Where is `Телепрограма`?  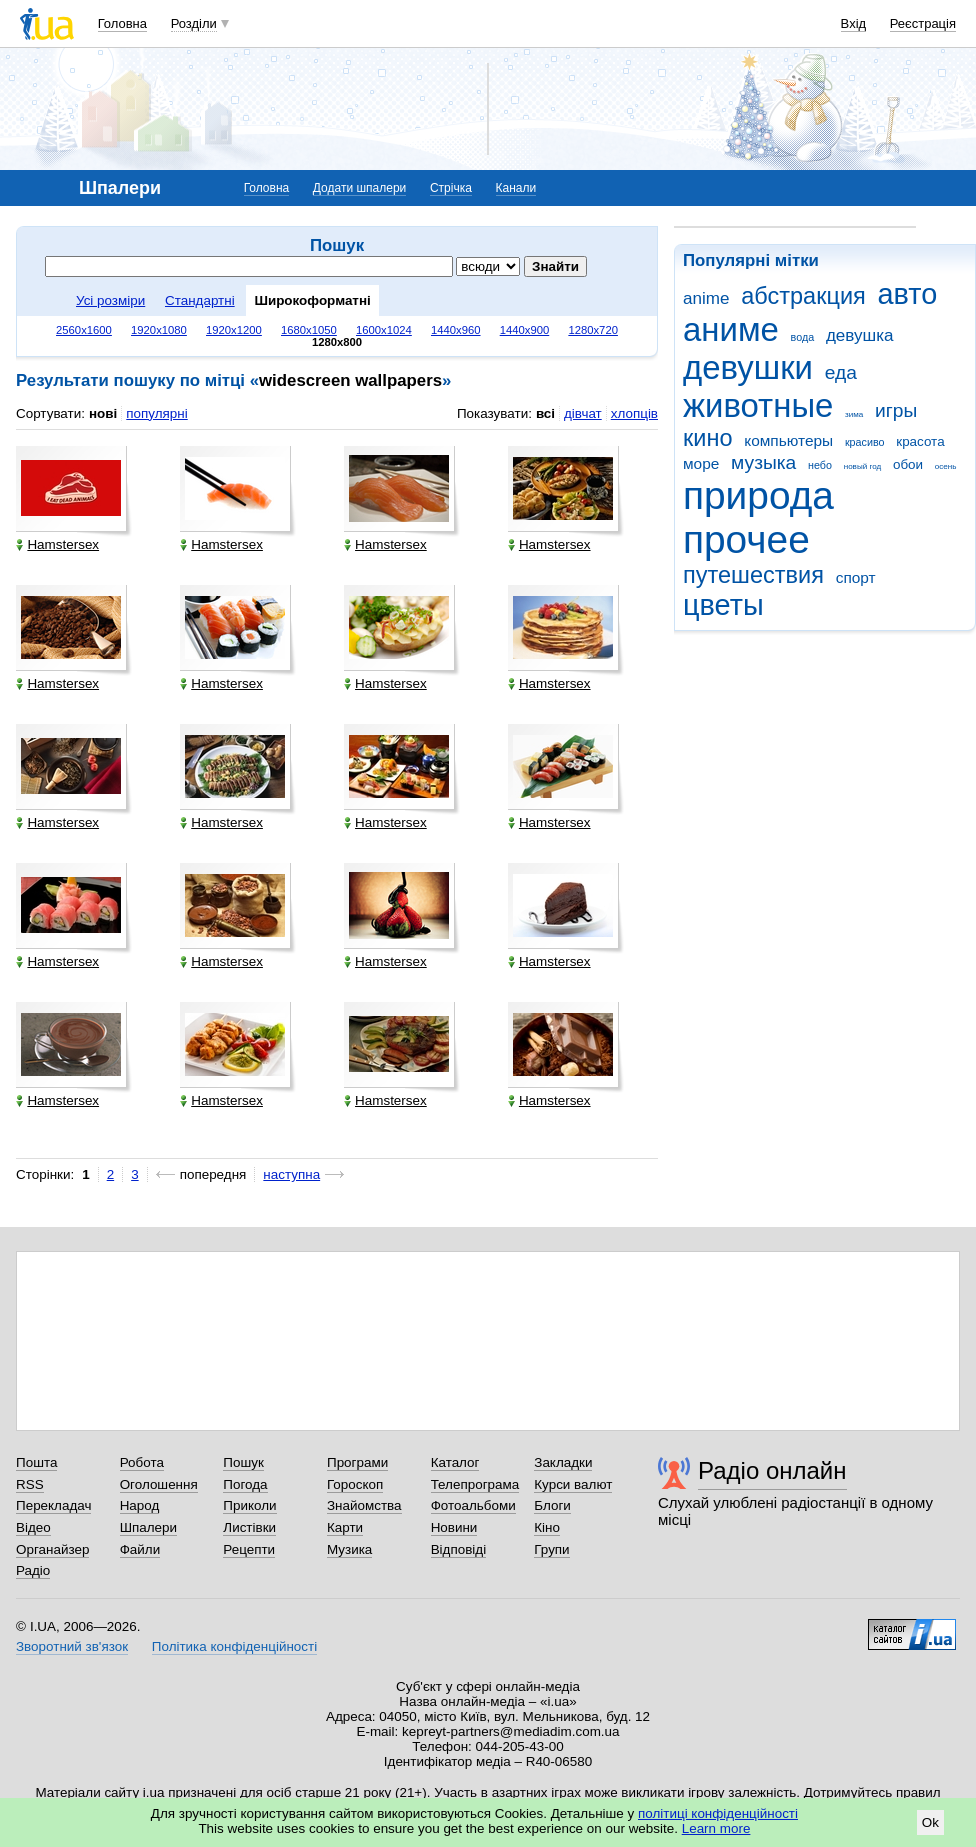 Телепрограма is located at coordinates (475, 1484).